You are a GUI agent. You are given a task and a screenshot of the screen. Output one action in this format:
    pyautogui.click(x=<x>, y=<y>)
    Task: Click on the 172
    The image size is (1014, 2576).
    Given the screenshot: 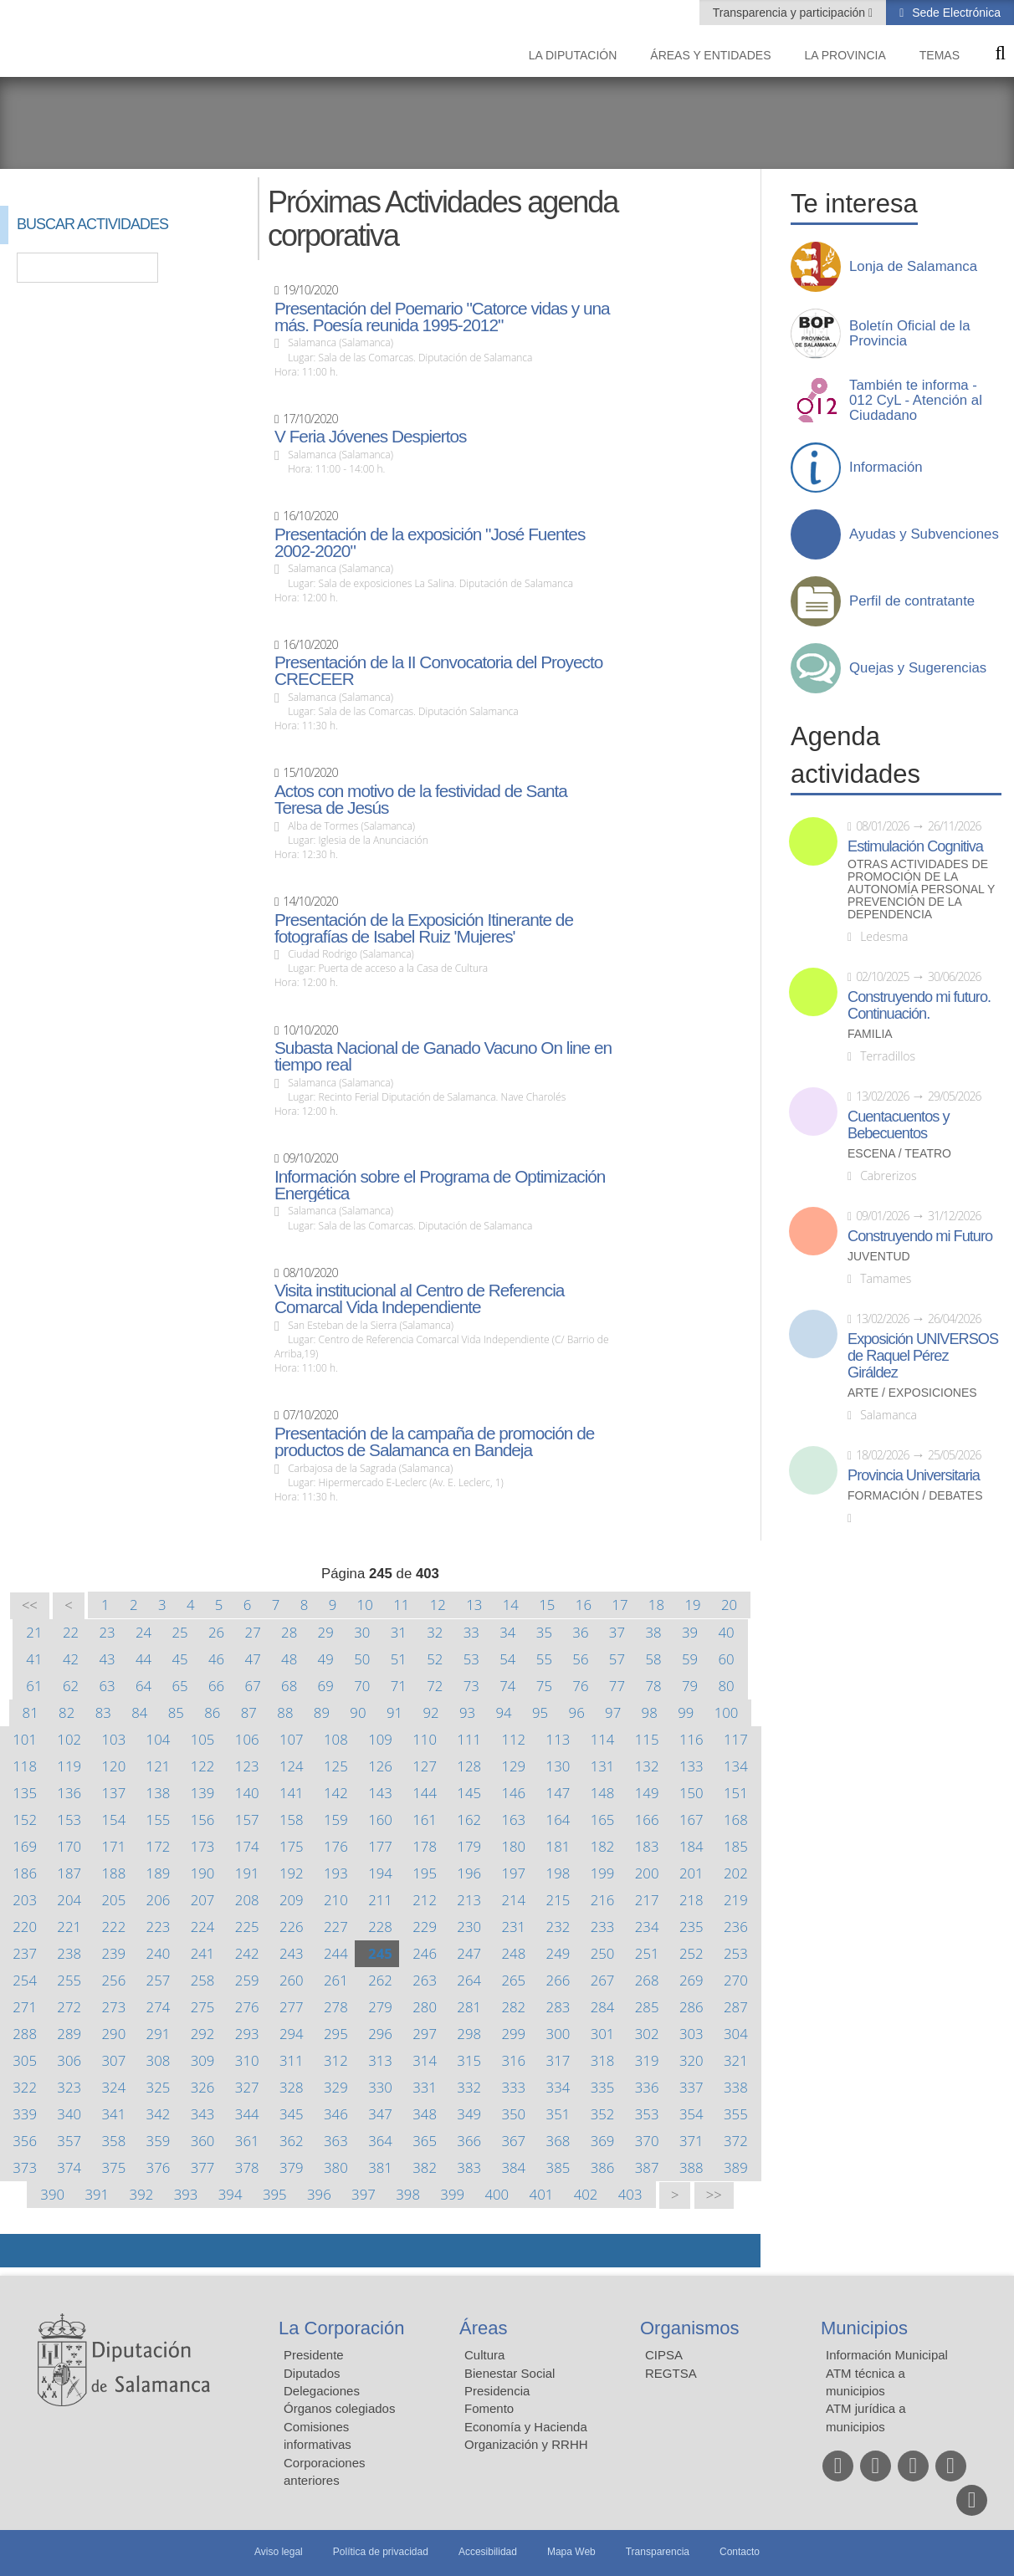 What is the action you would take?
    pyautogui.click(x=158, y=1846)
    